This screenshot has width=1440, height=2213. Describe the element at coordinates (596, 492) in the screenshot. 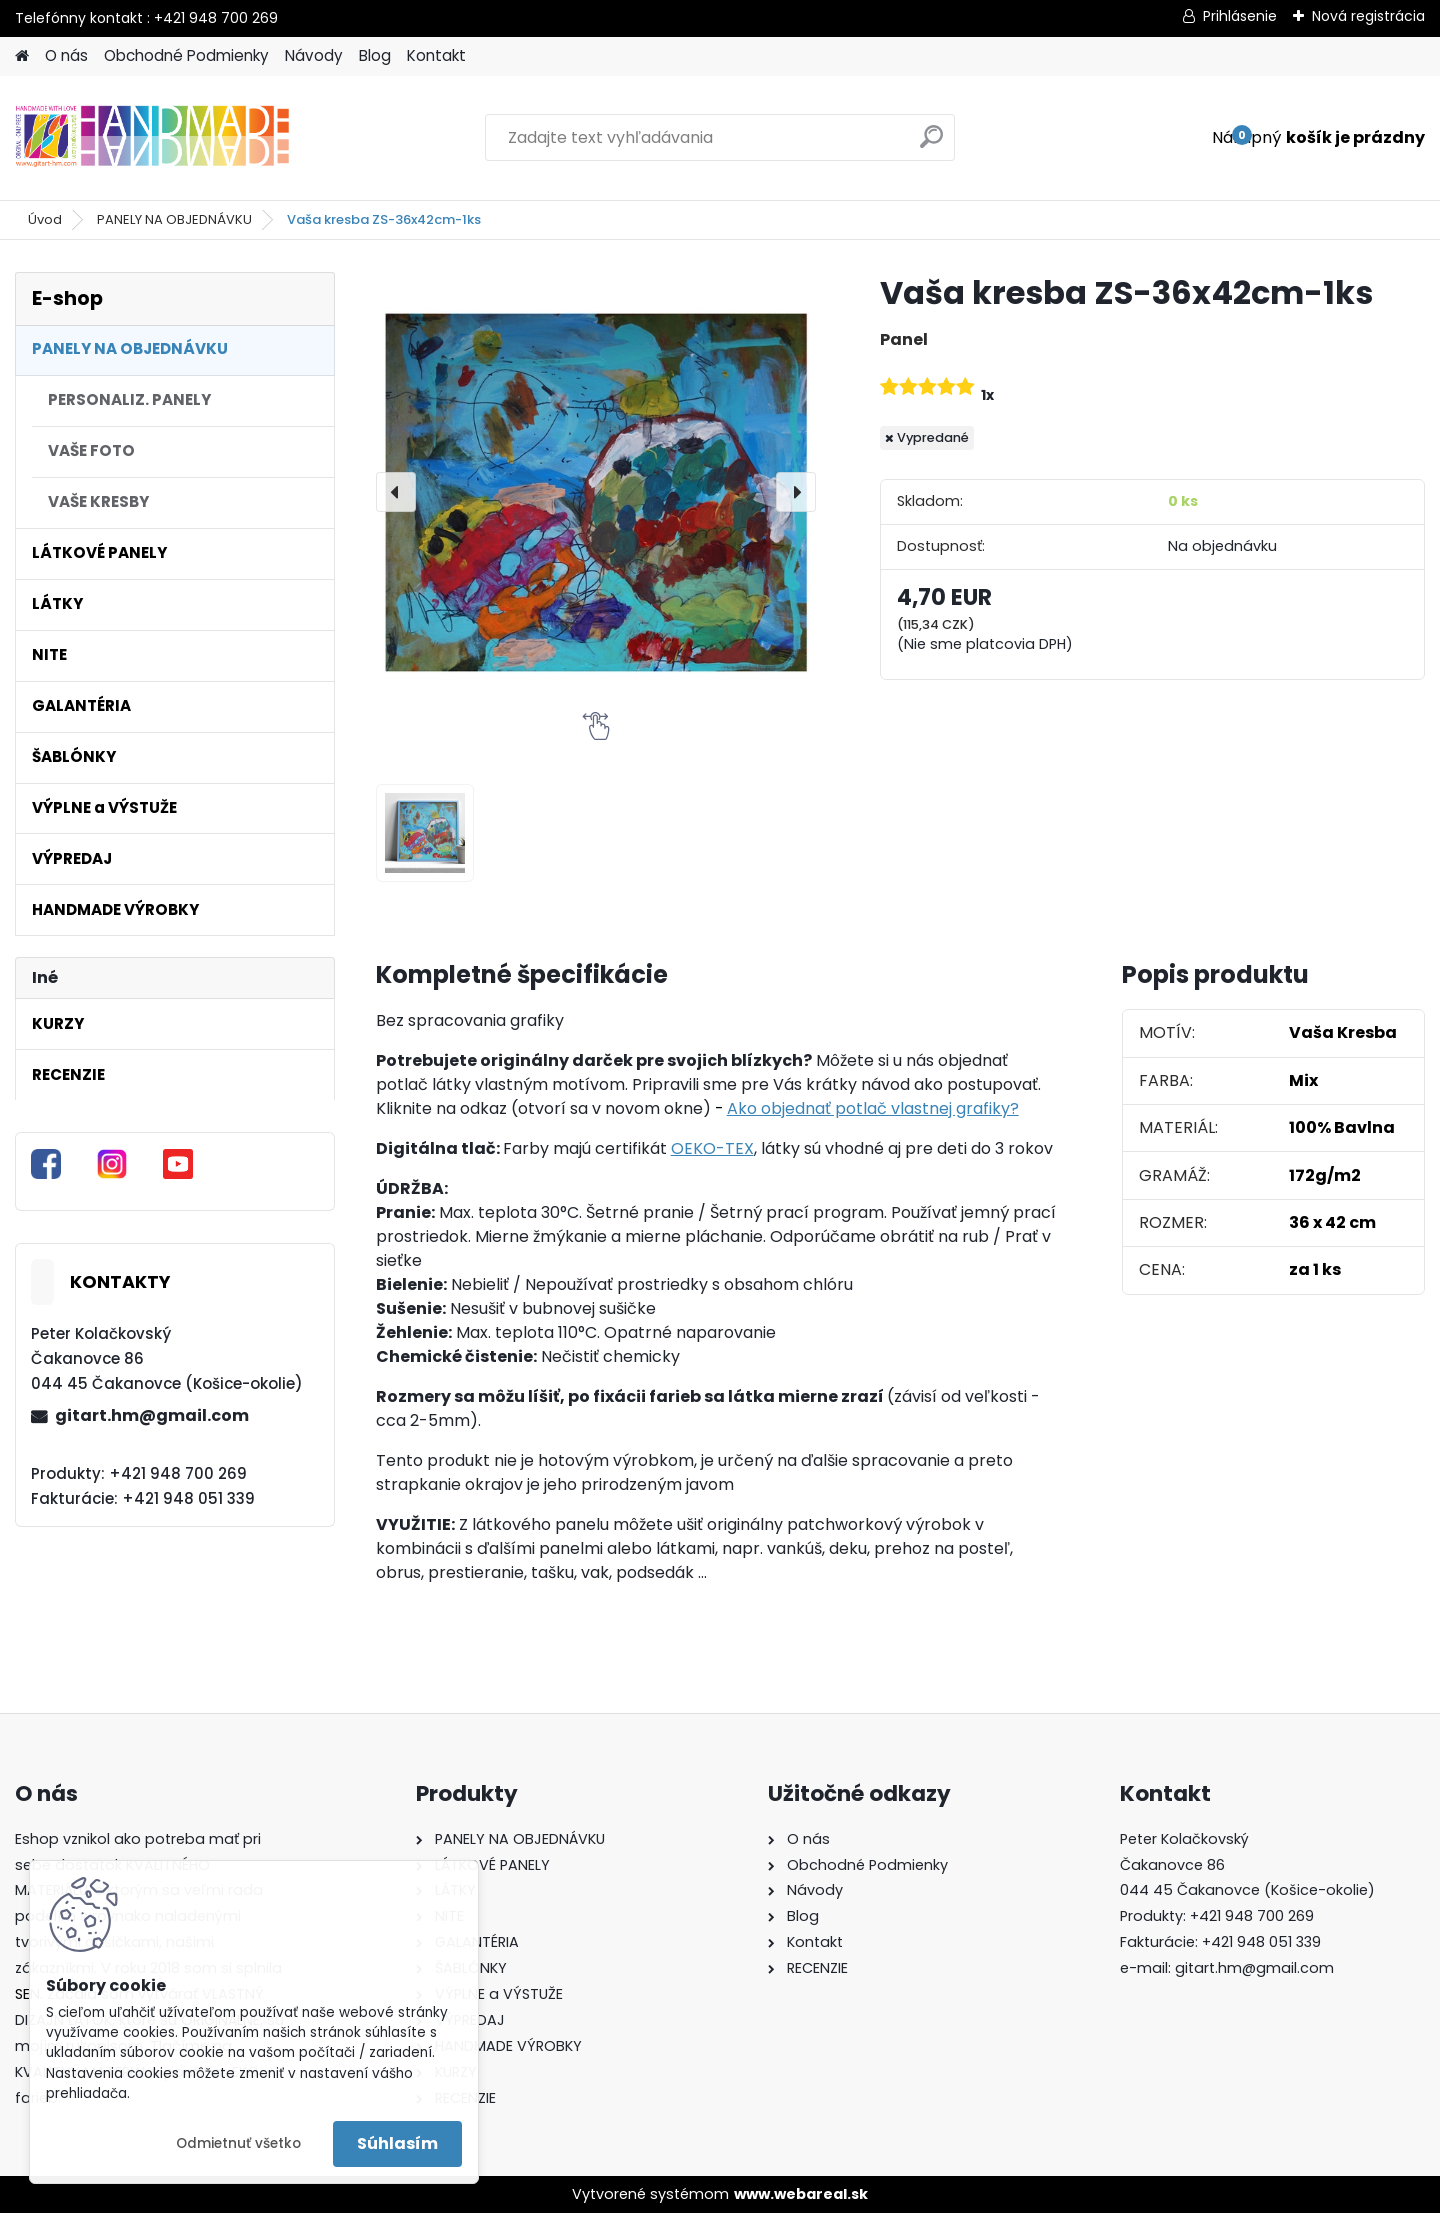

I see `[Vaša kresba ZS-36x42cm-1ks]` at that location.